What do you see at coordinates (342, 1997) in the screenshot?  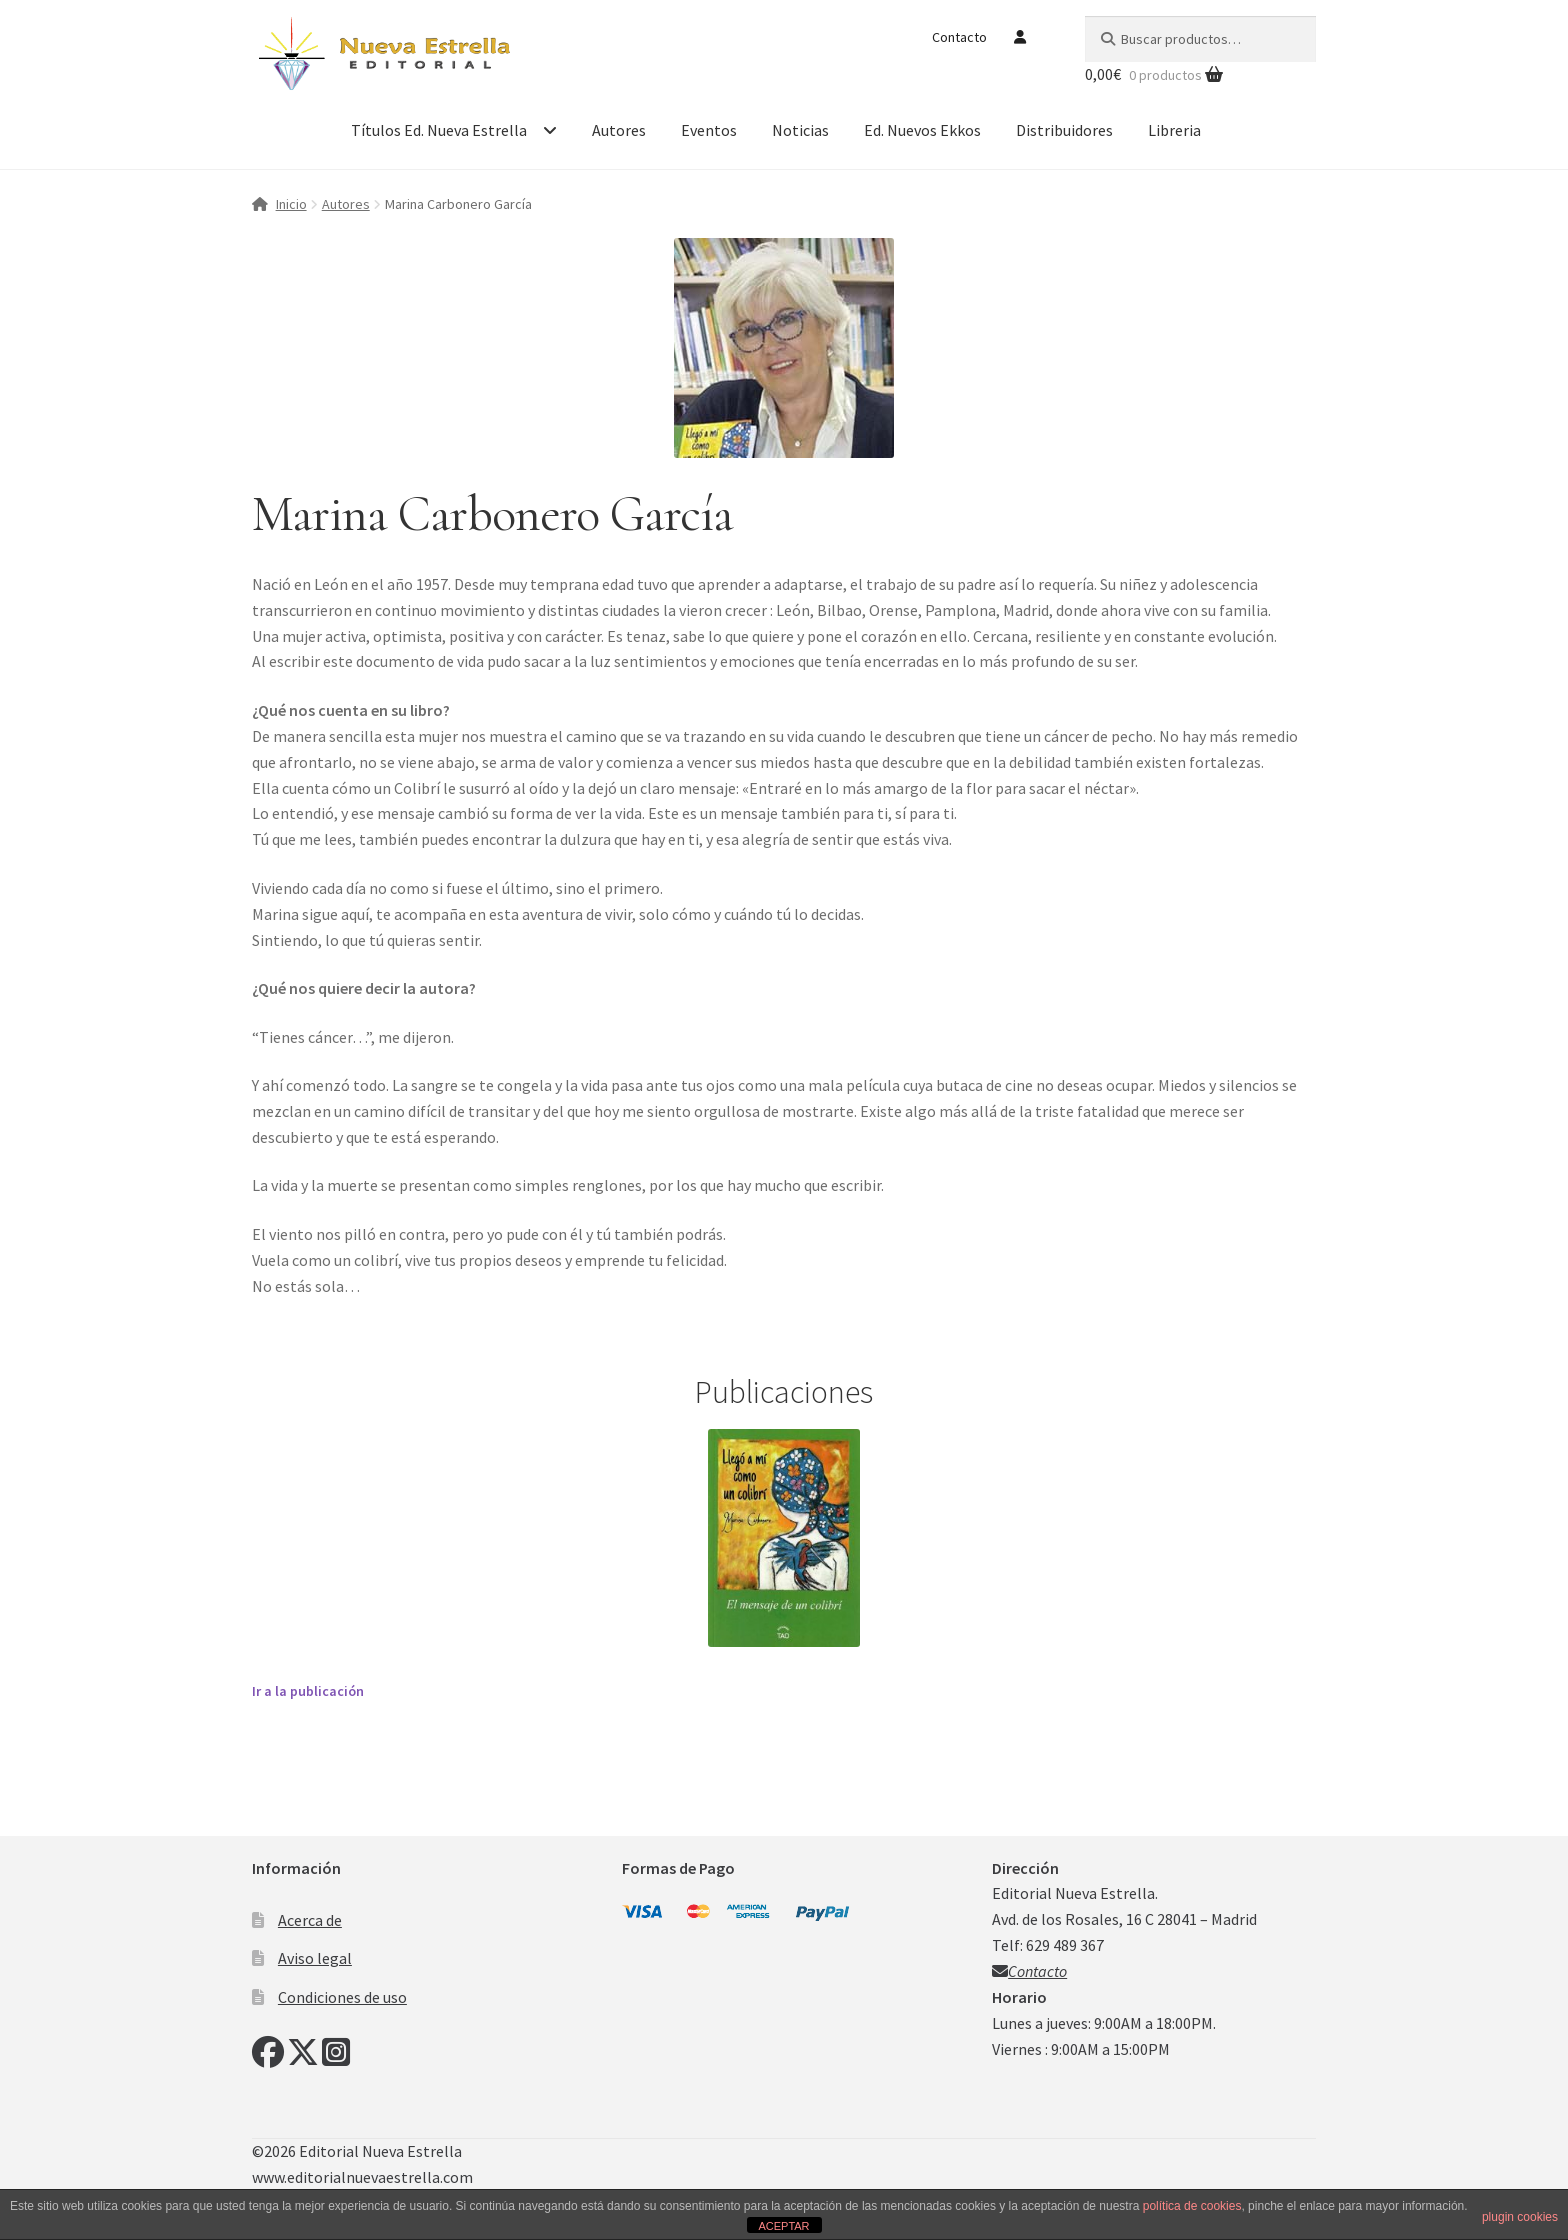 I see `Condiciones de uso` at bounding box center [342, 1997].